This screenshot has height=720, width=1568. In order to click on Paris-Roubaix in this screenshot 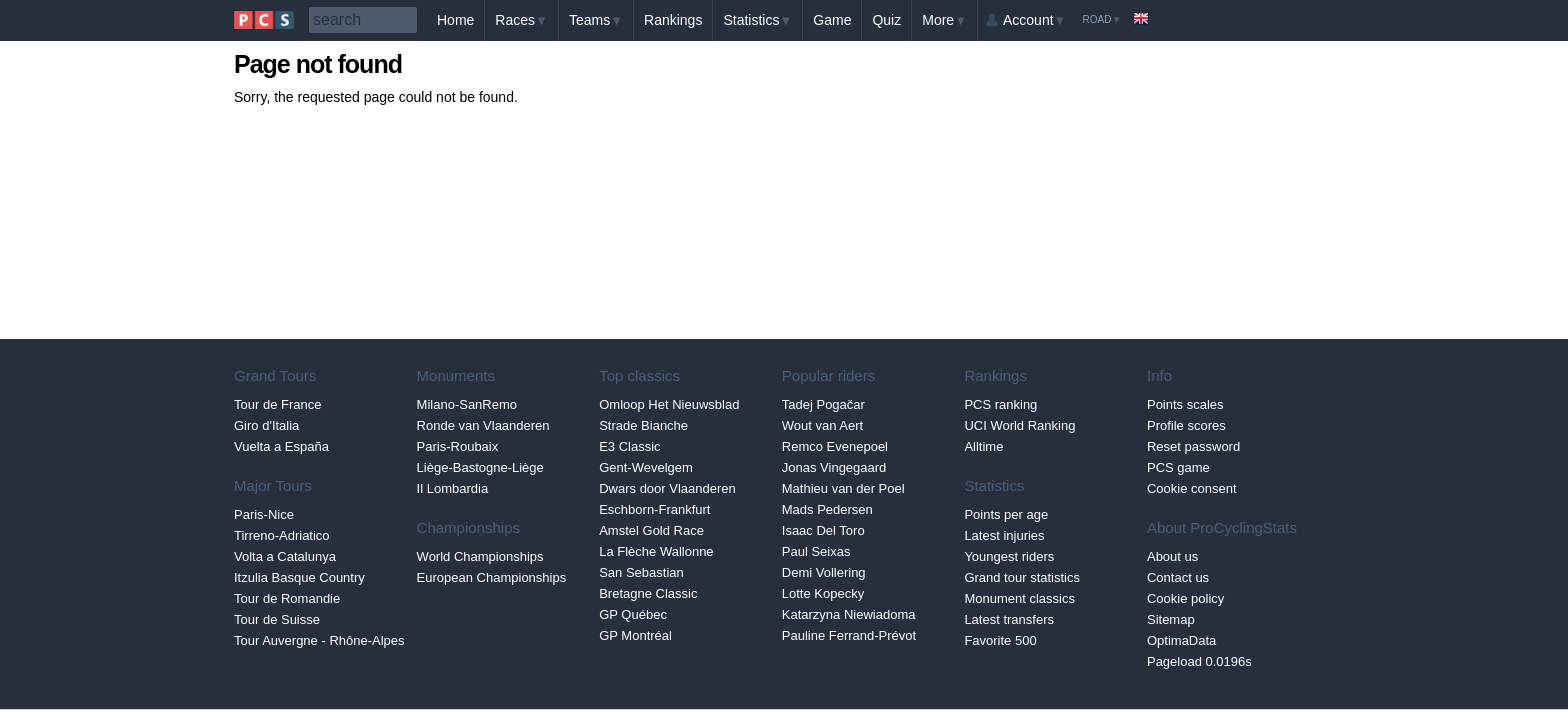, I will do `click(458, 446)`.